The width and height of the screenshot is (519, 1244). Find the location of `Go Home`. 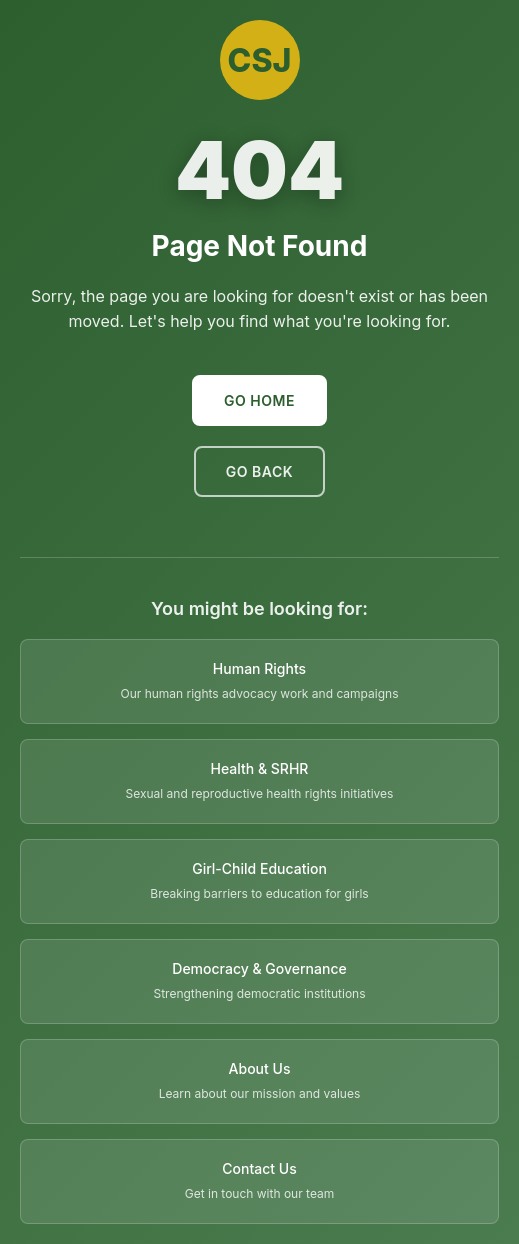

Go Home is located at coordinates (259, 400).